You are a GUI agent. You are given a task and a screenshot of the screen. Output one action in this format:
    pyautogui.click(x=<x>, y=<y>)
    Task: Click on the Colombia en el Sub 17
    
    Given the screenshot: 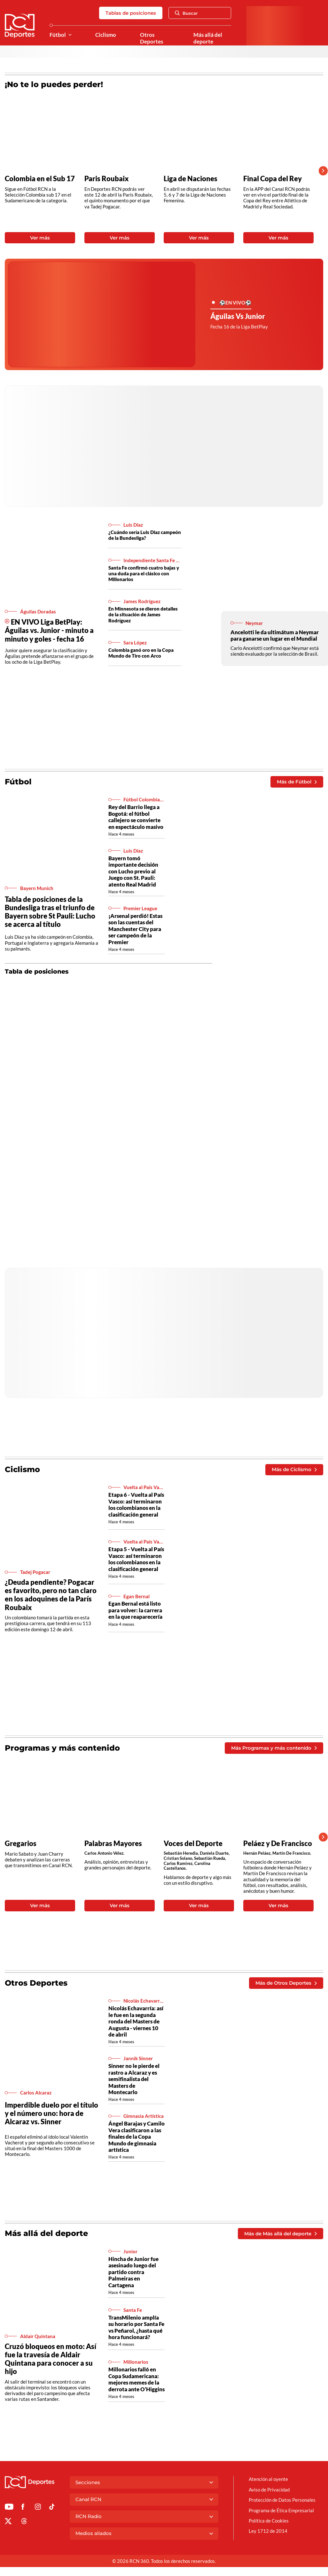 What is the action you would take?
    pyautogui.click(x=40, y=178)
    